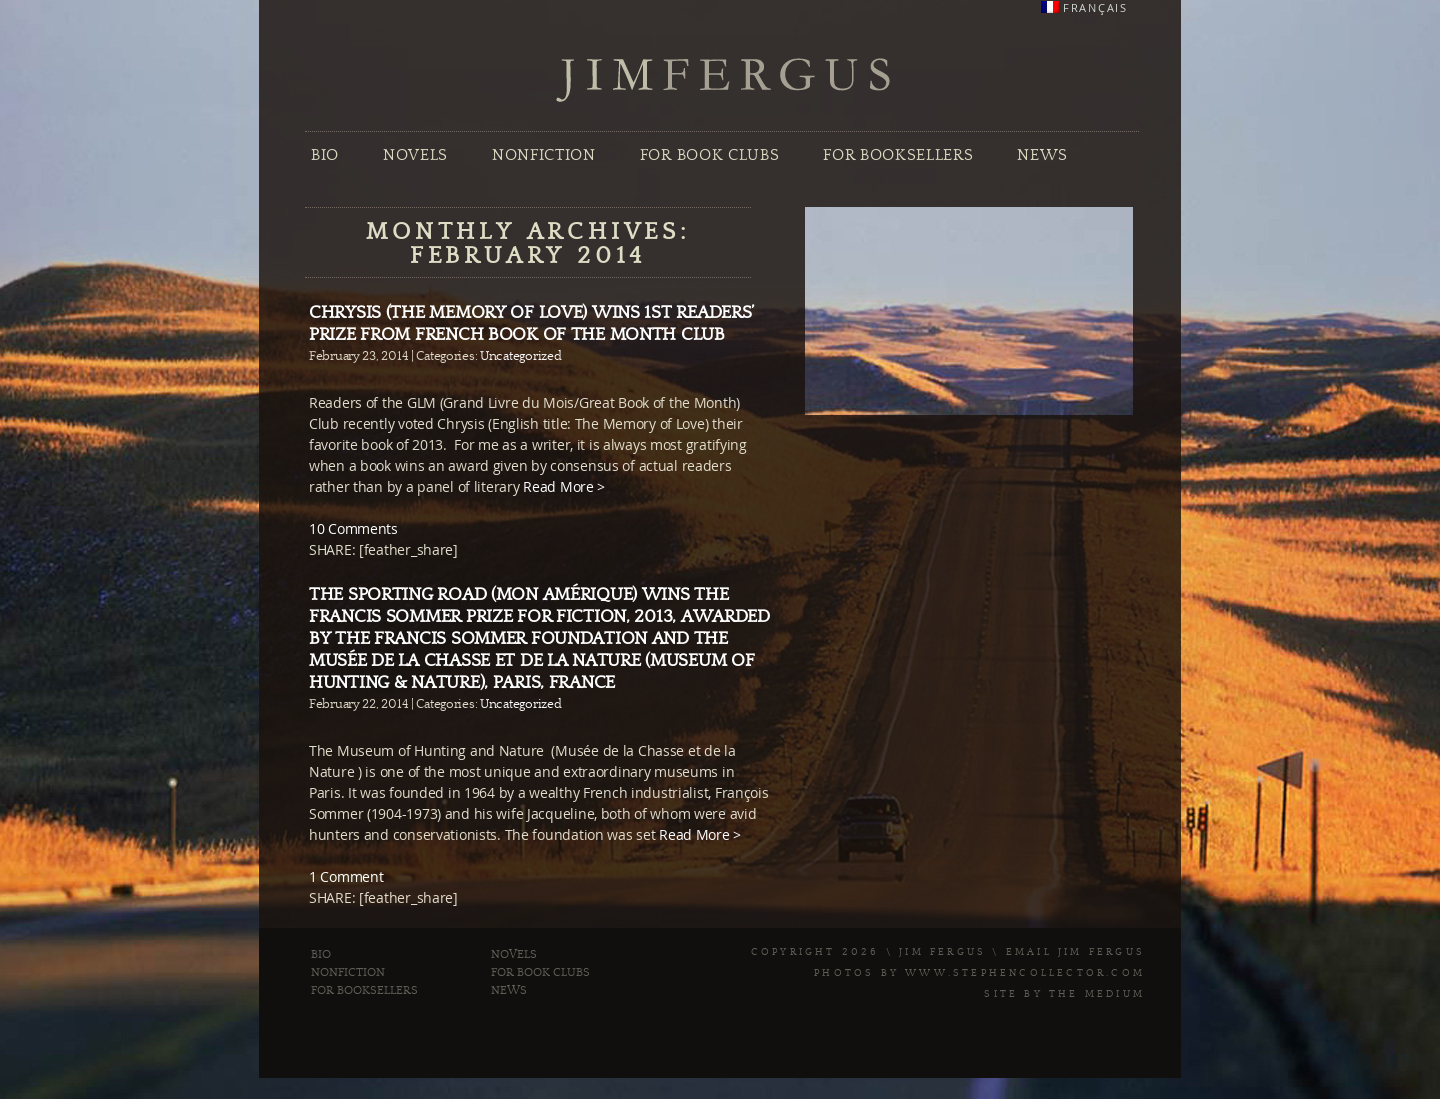 The height and width of the screenshot is (1099, 1440). Describe the element at coordinates (1075, 952) in the screenshot. I see `Email Jim Fergus` at that location.